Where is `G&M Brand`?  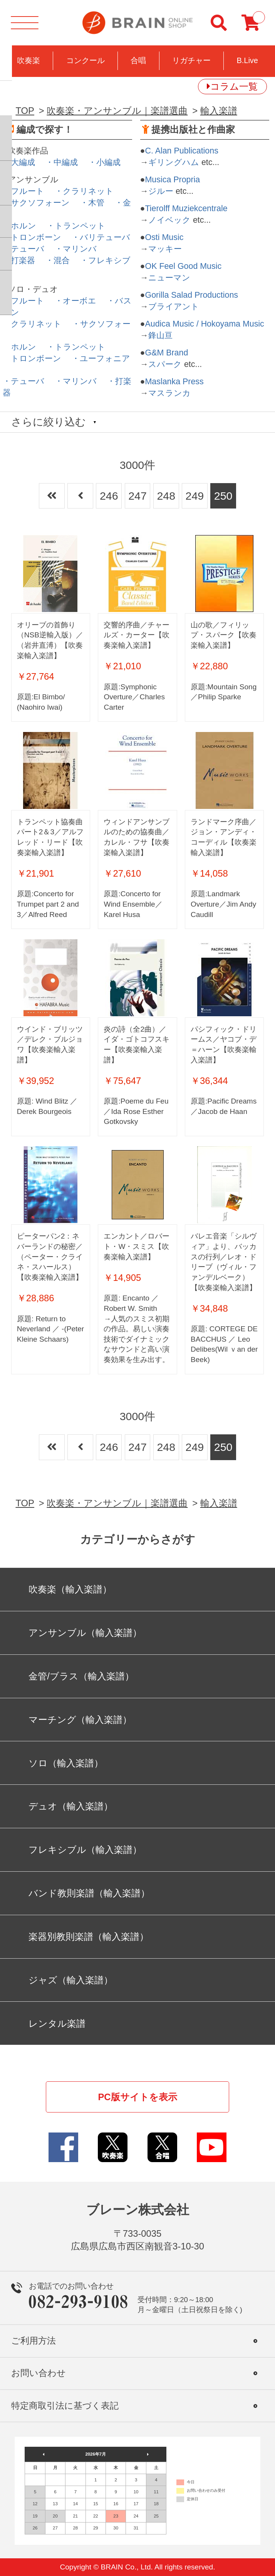 G&M Brand is located at coordinates (166, 352).